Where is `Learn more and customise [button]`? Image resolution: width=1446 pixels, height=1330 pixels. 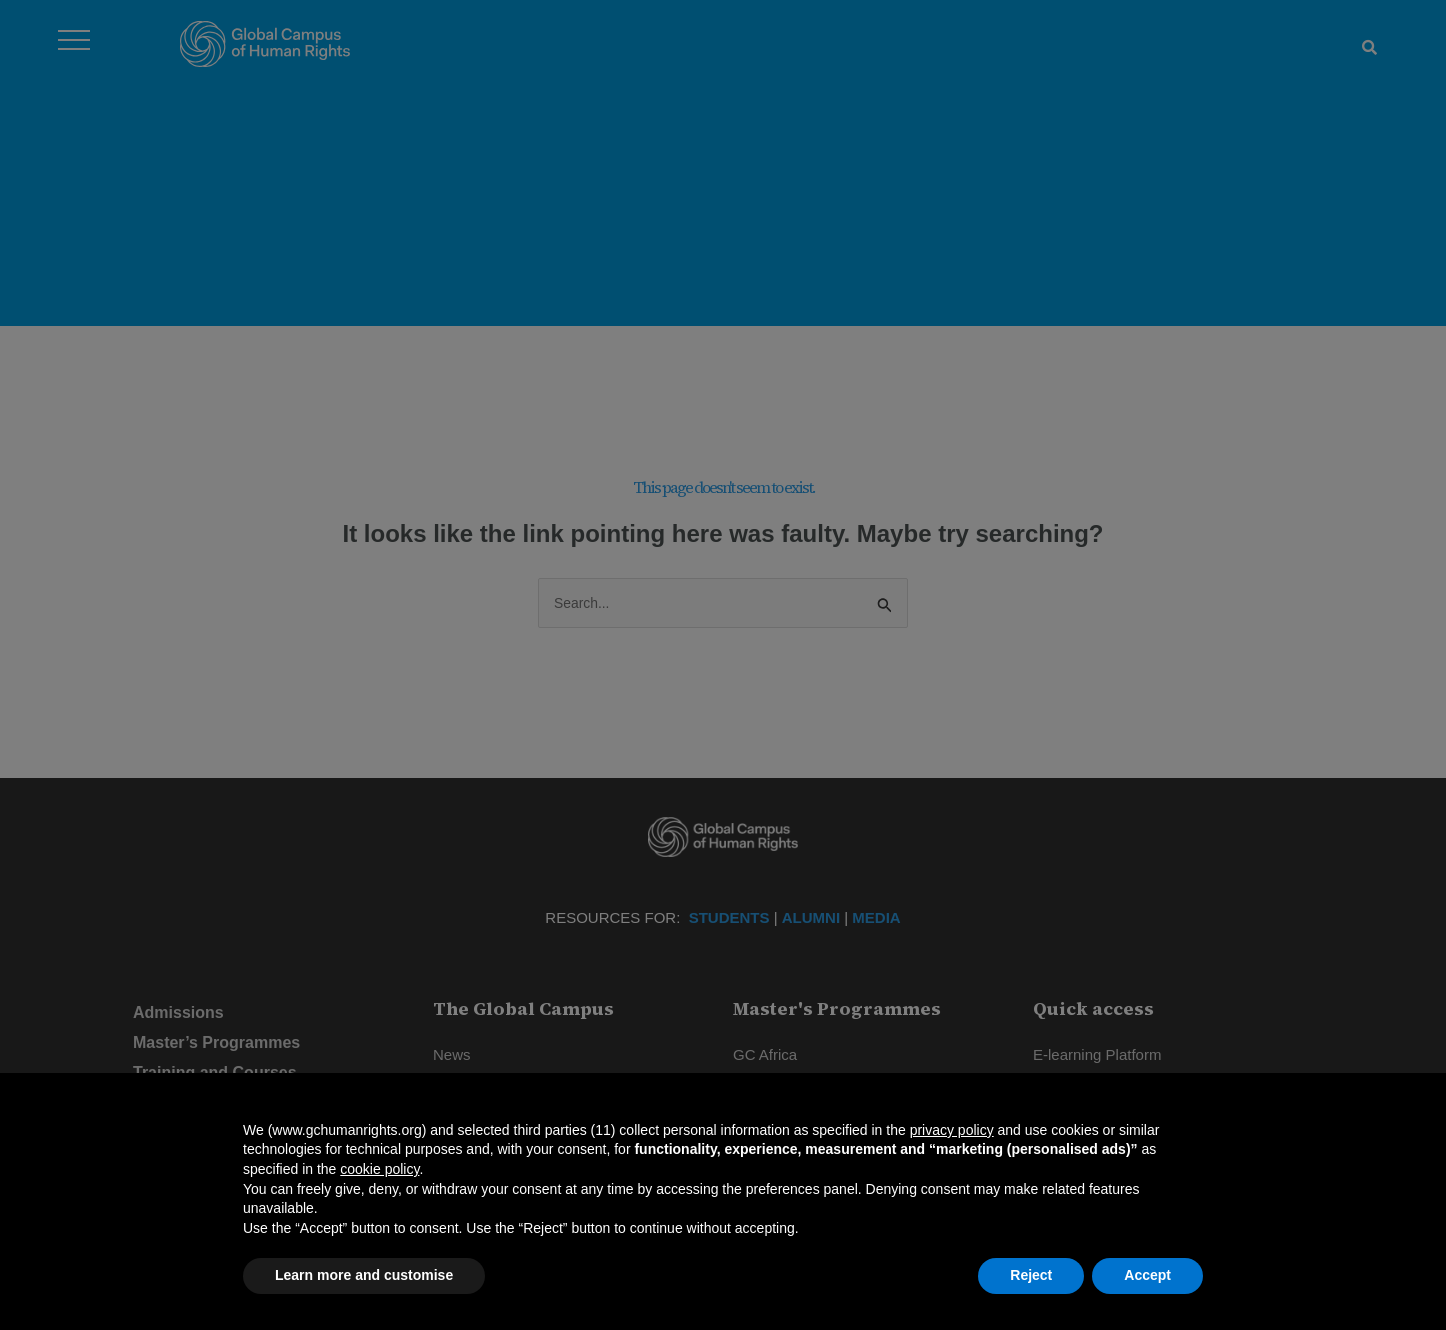
Learn more and customise [button] is located at coordinates (364, 1275).